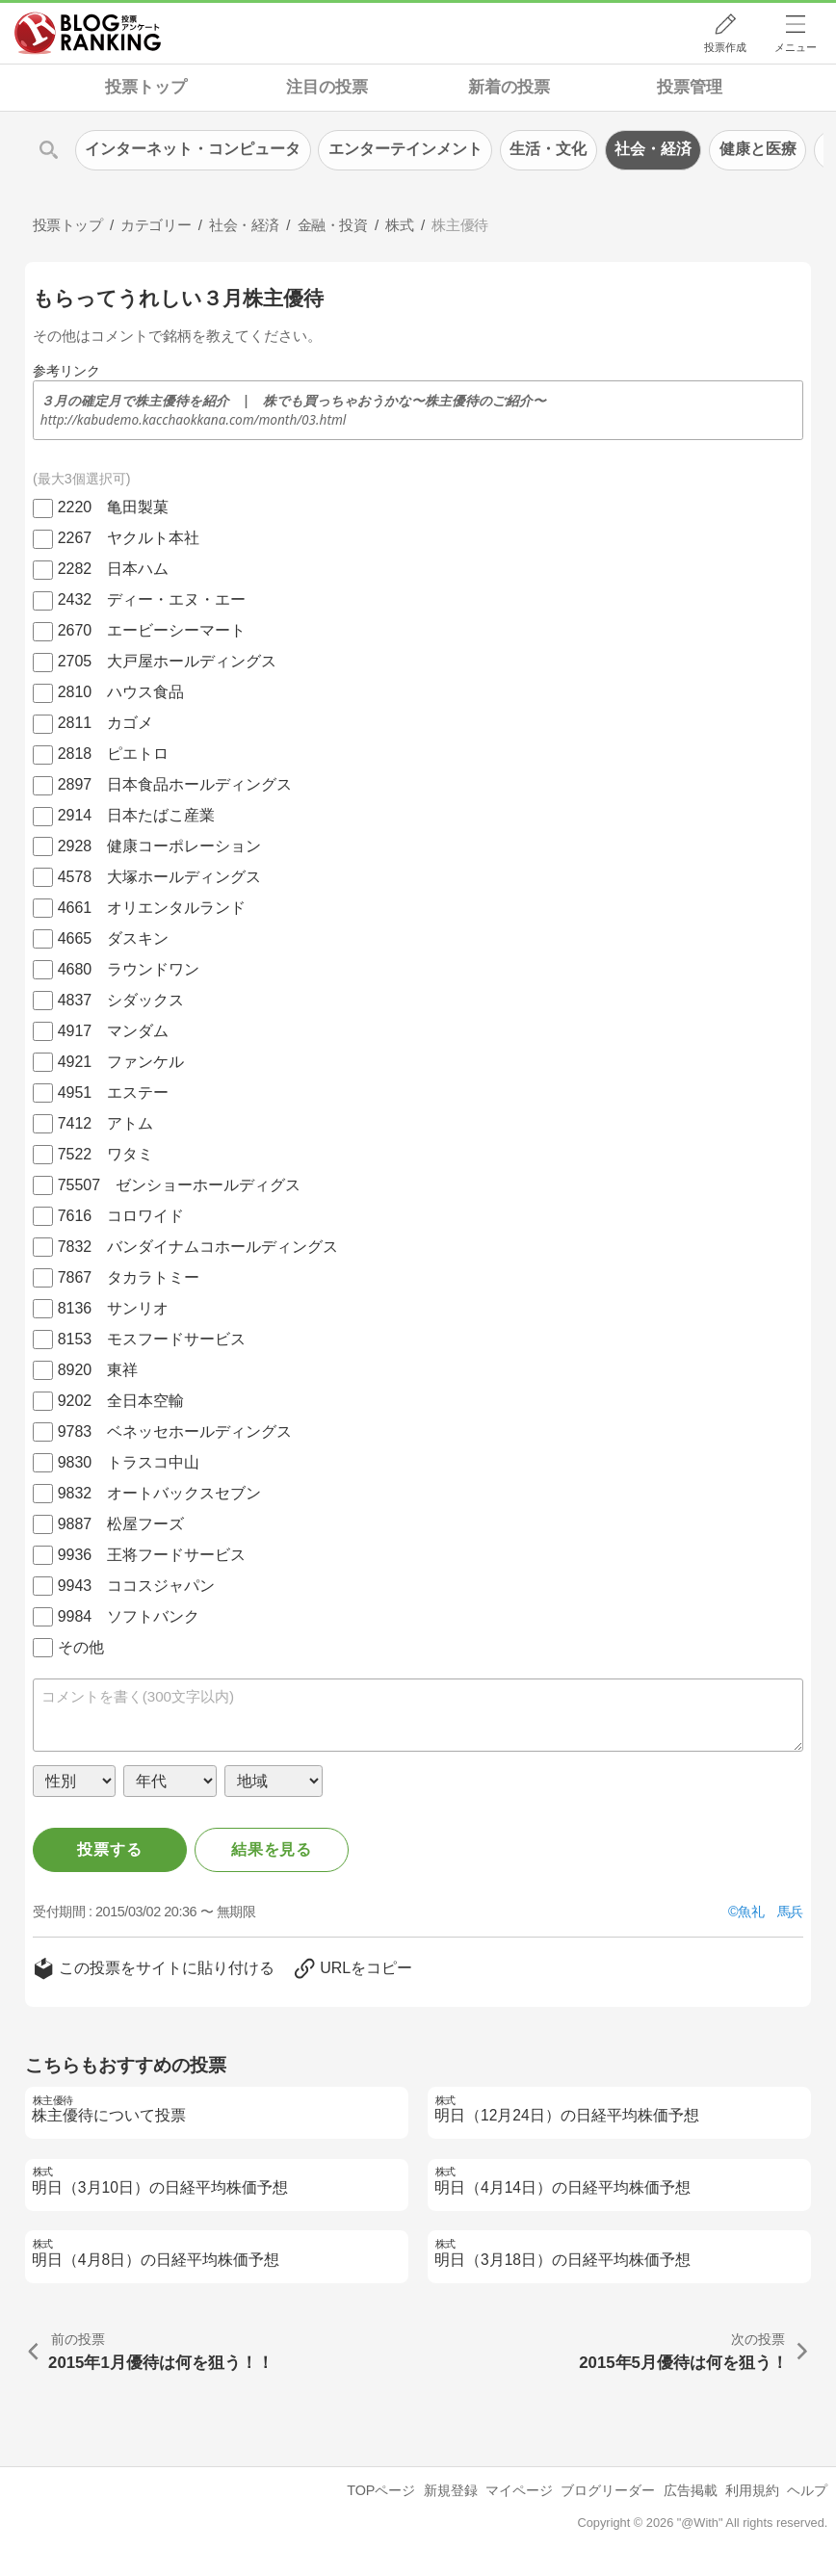 The width and height of the screenshot is (836, 2576). I want to click on 人気ブログランキング, so click(87, 33).